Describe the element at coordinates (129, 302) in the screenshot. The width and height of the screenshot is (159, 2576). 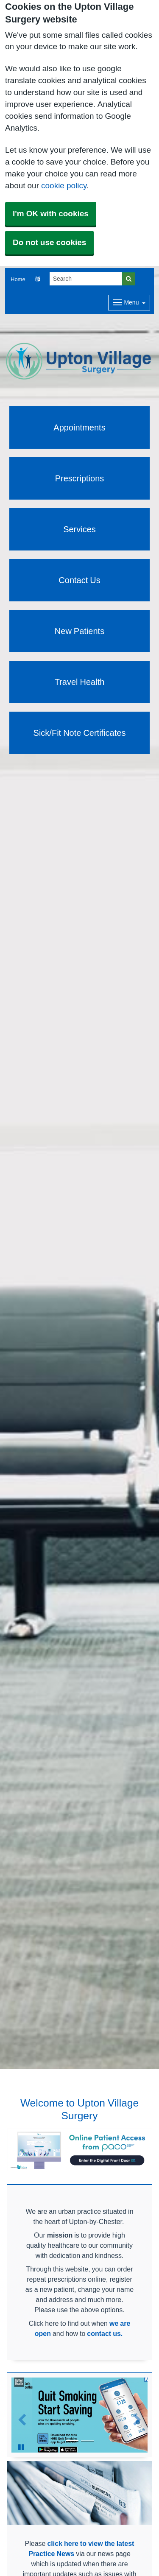
I see `[Dropdown Menu]` at that location.